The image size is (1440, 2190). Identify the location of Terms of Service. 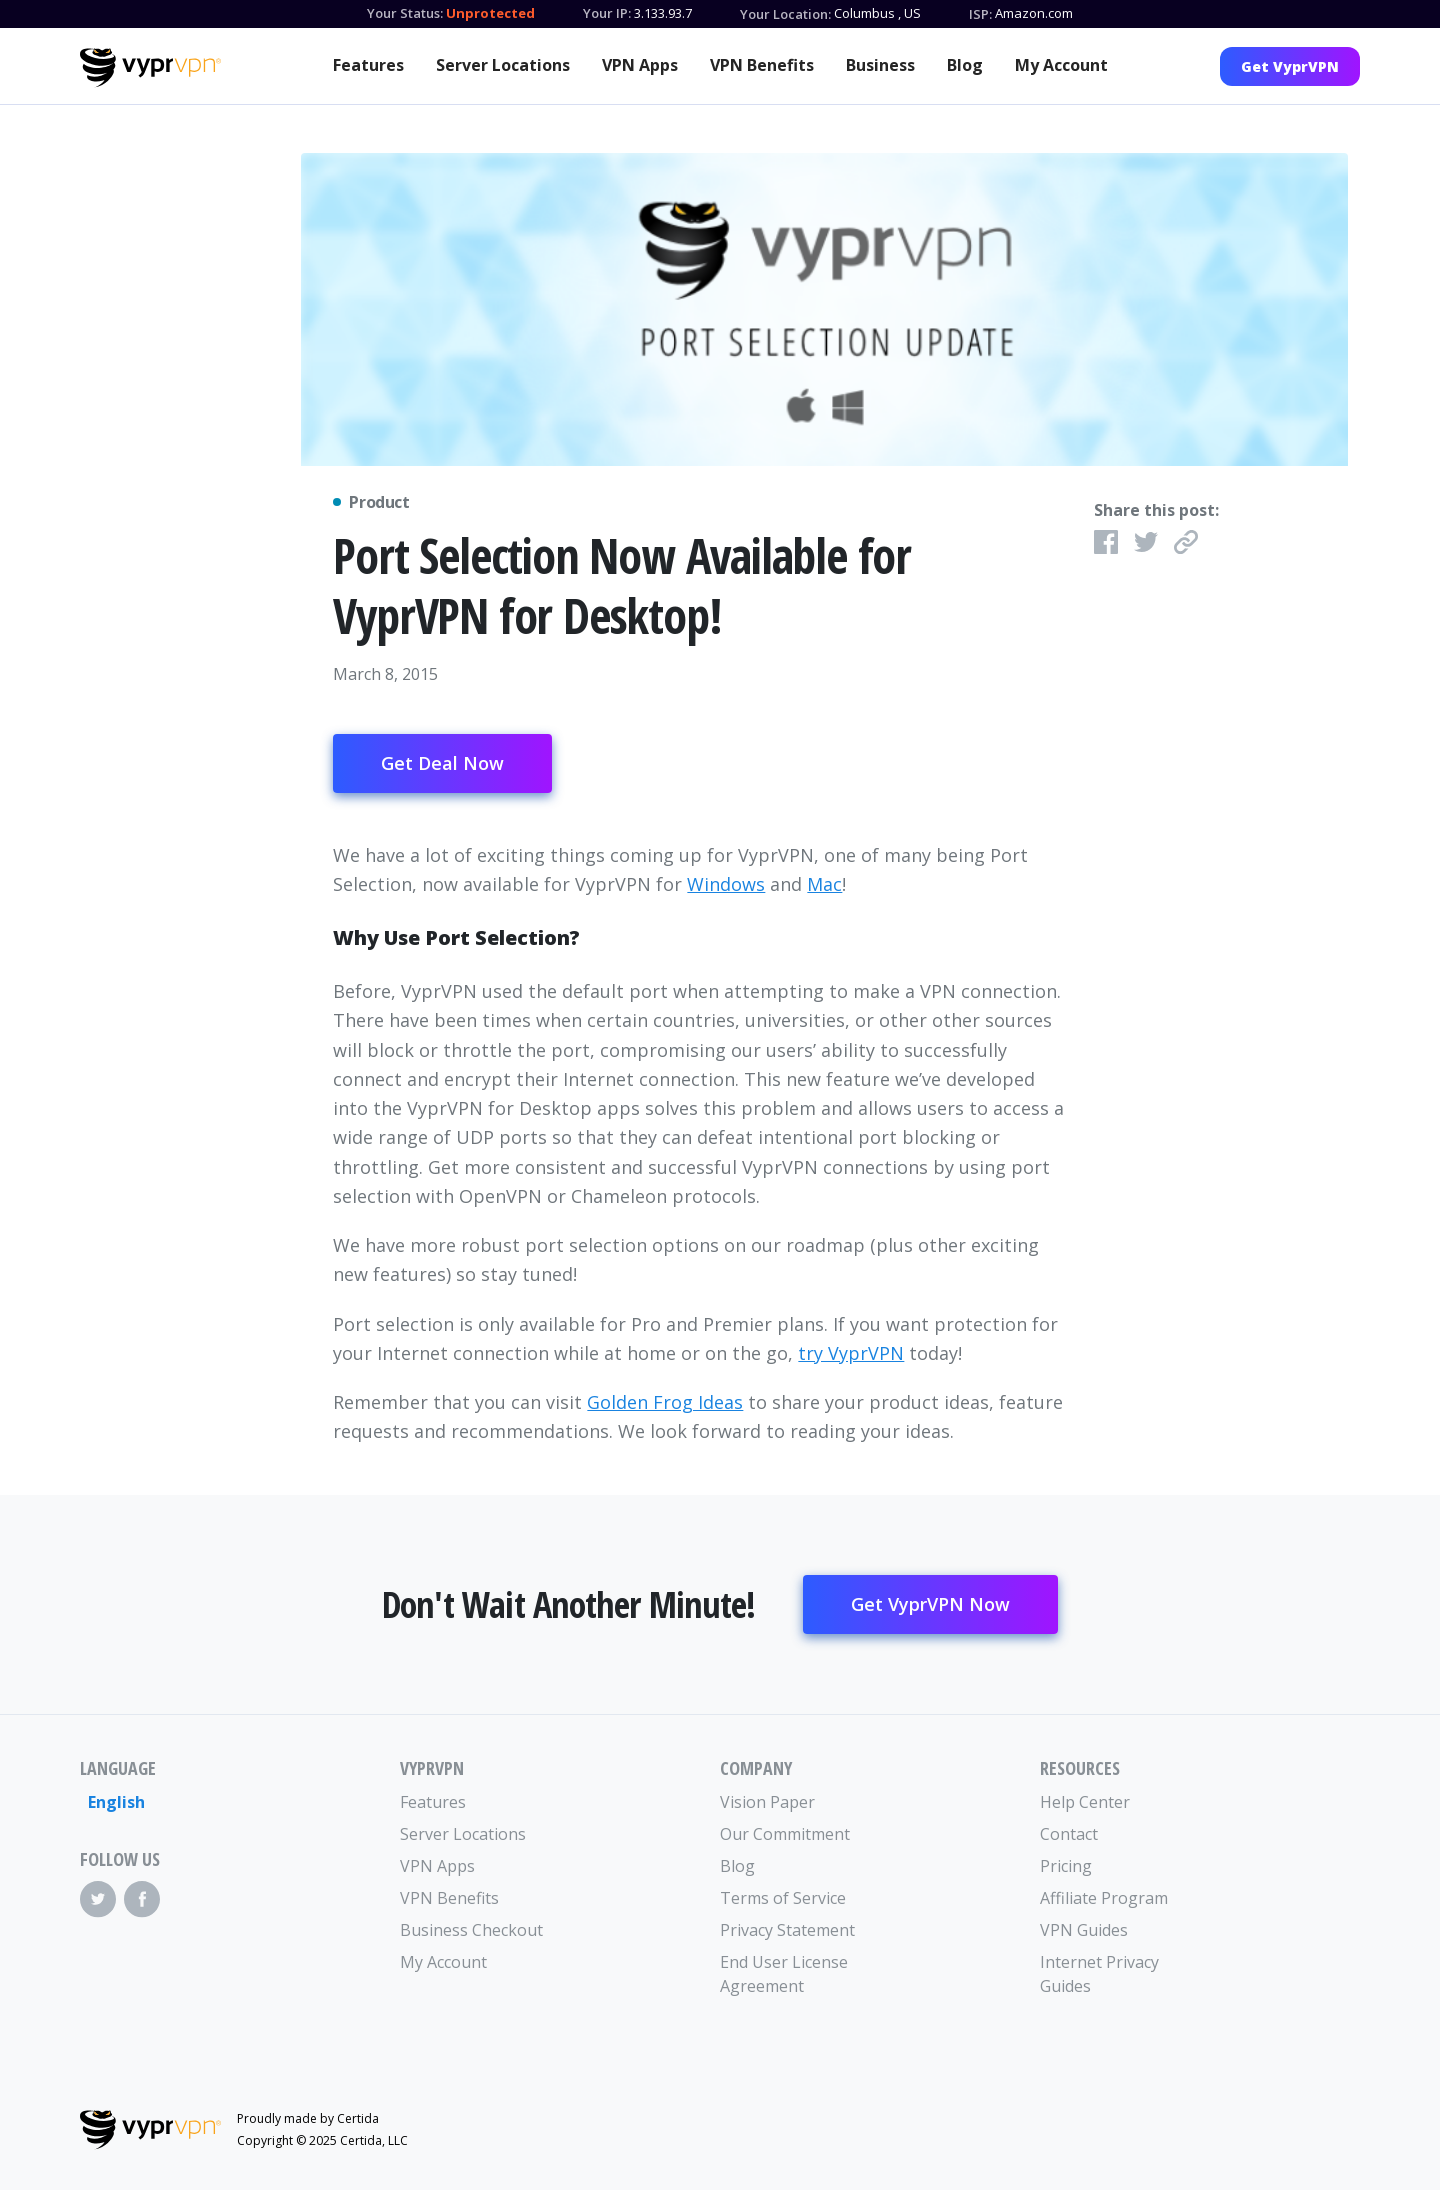
(783, 1898).